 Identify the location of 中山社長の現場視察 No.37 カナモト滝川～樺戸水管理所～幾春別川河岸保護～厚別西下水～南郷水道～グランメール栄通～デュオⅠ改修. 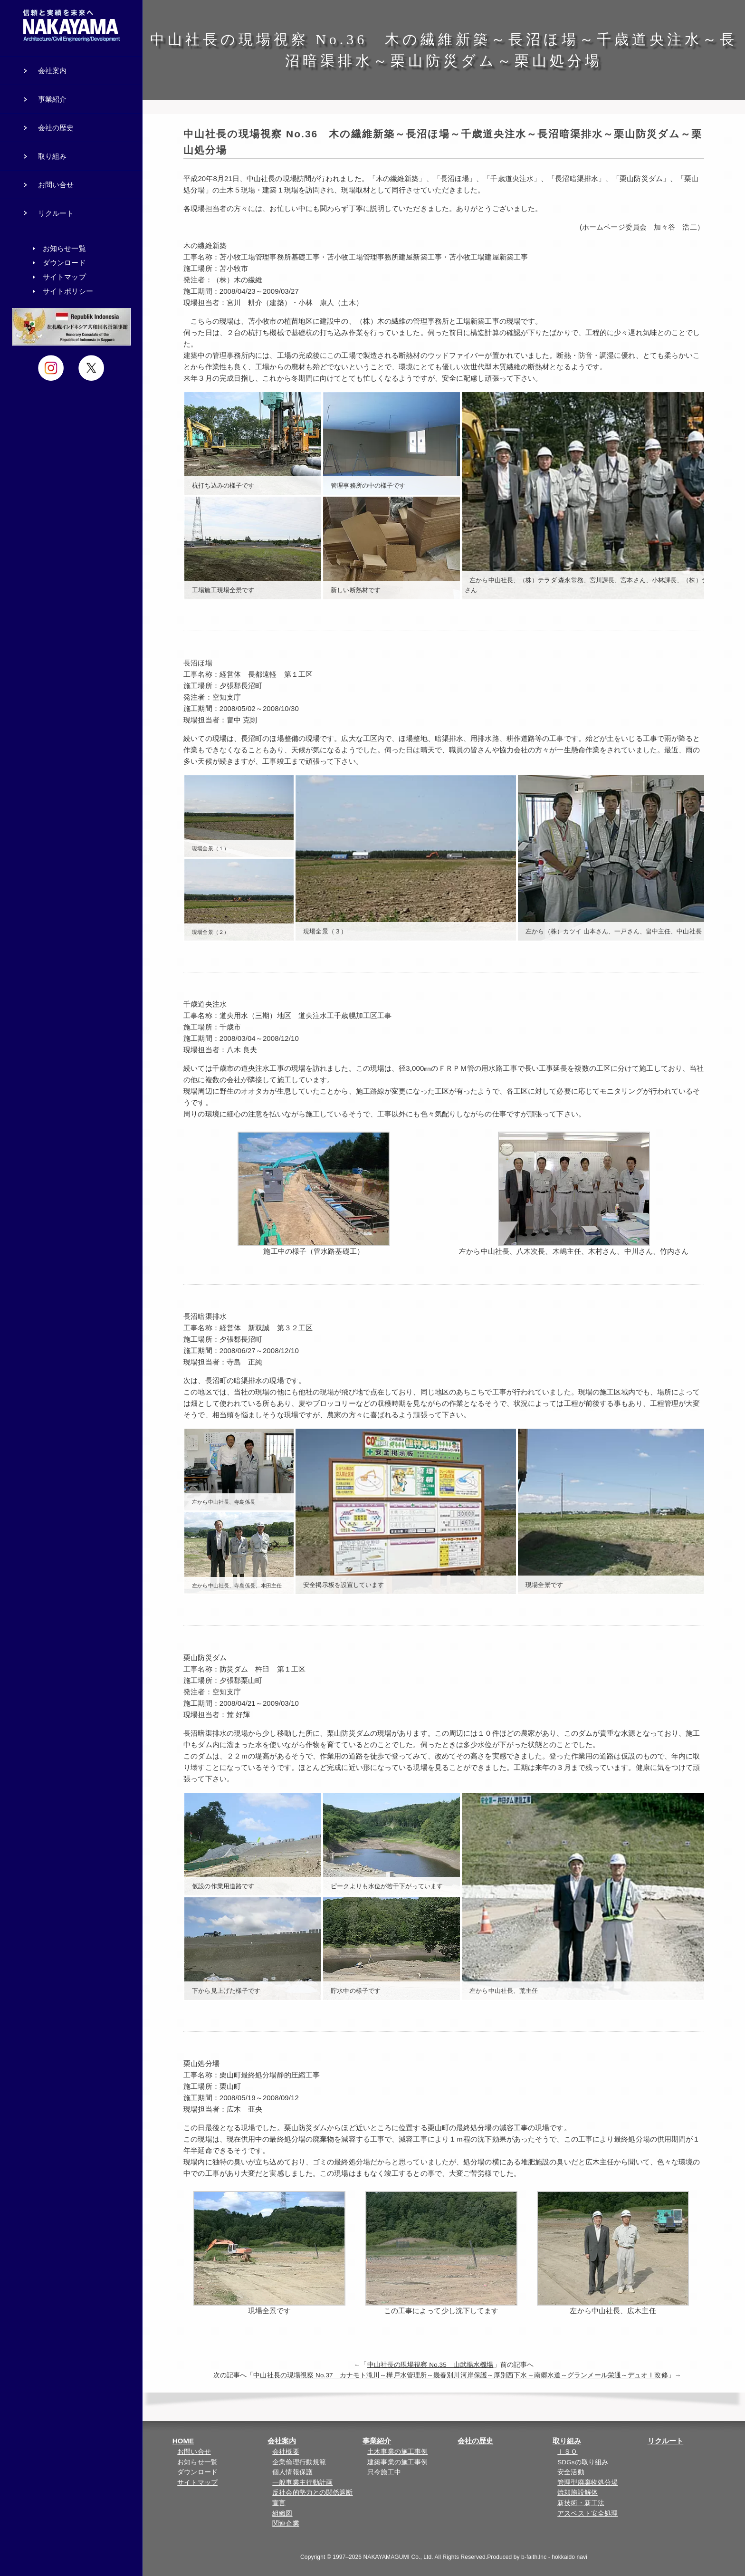
(460, 2375).